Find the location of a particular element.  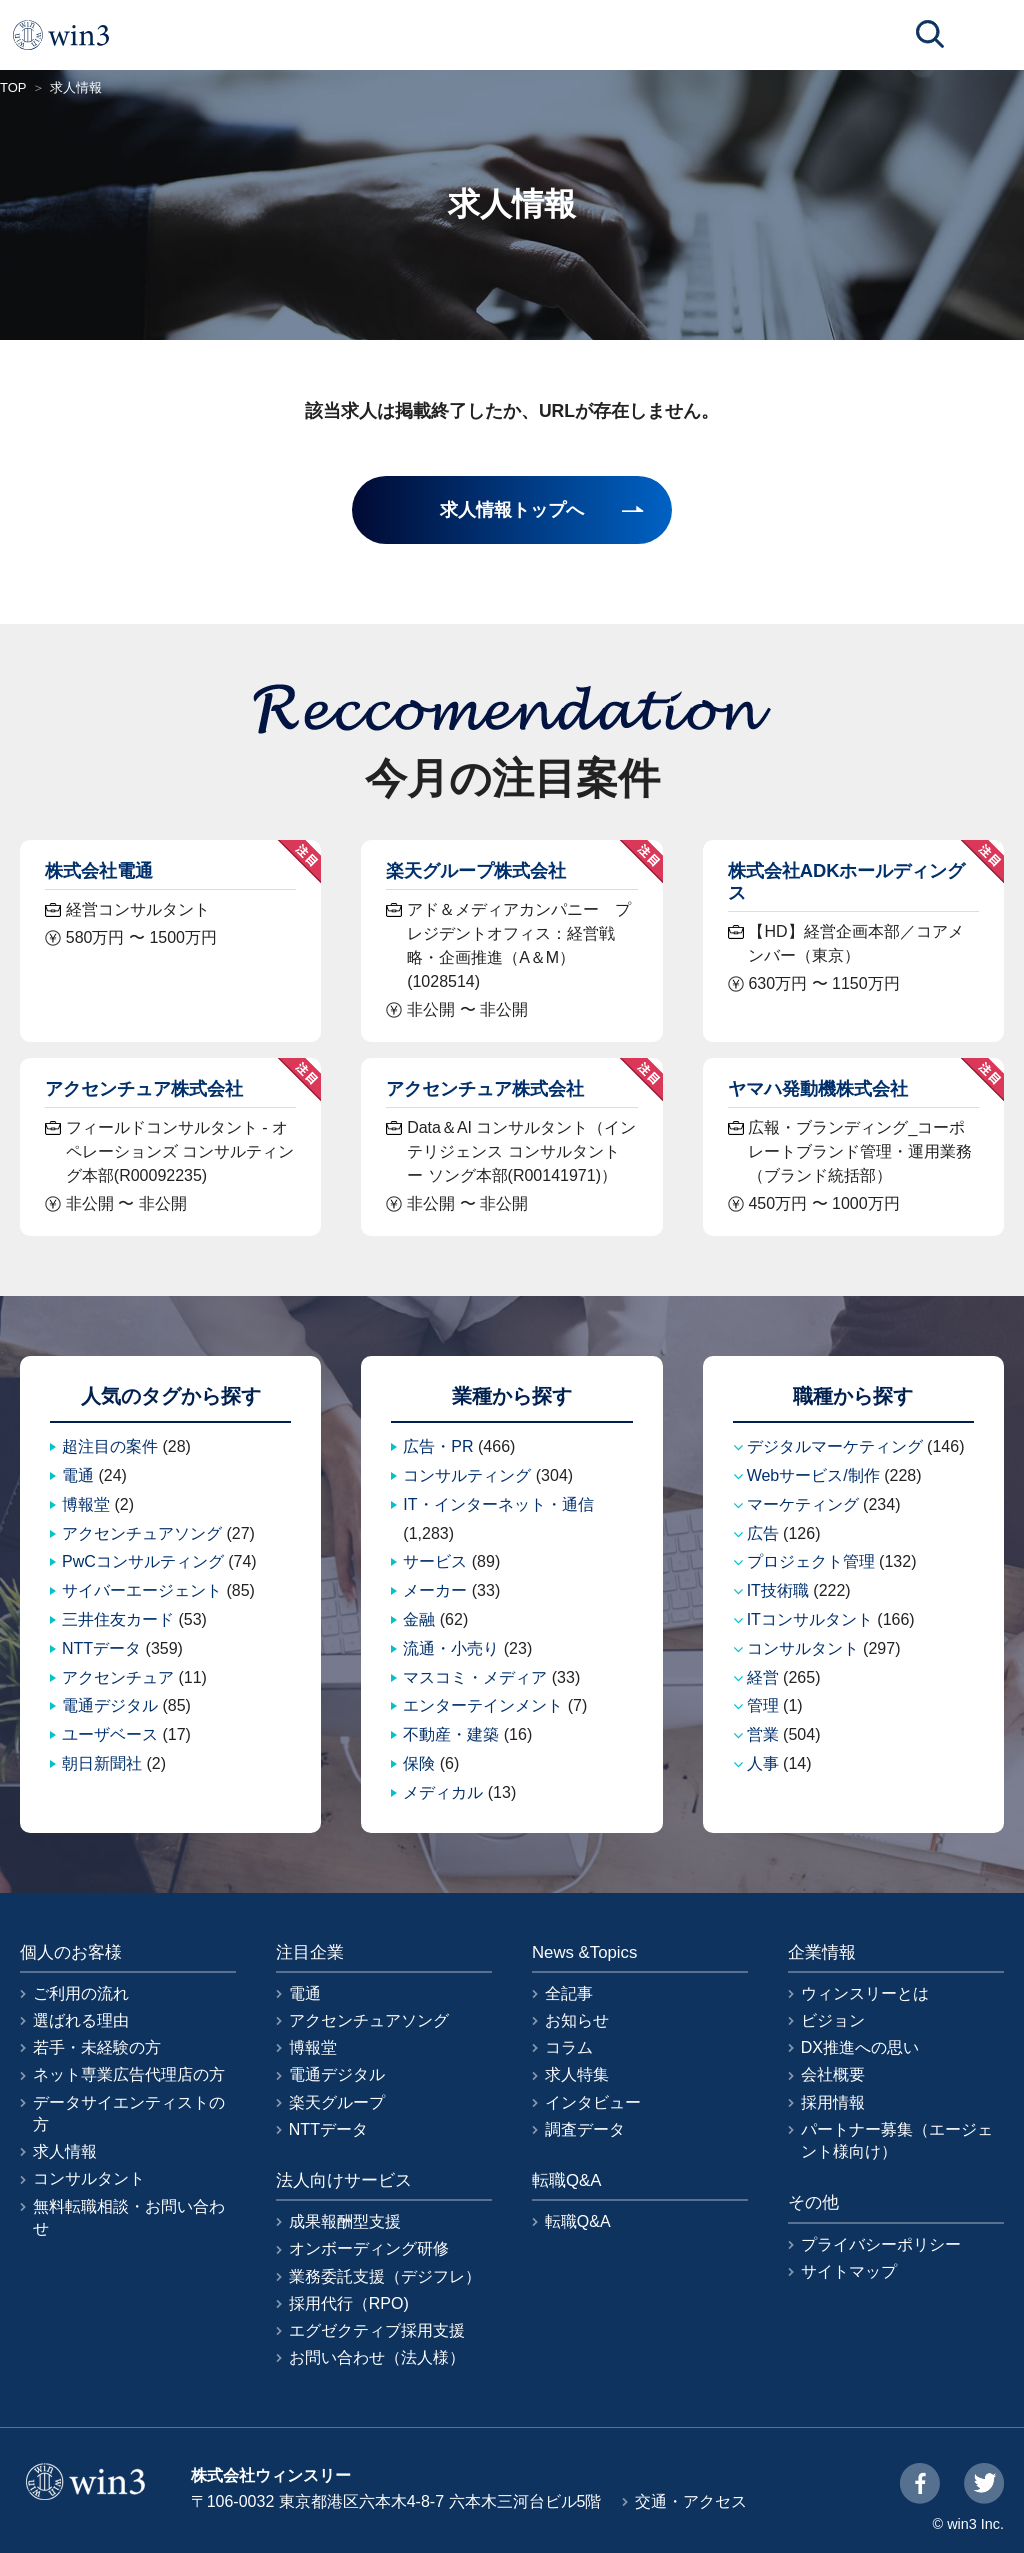

NTTデータ is located at coordinates (101, 1648).